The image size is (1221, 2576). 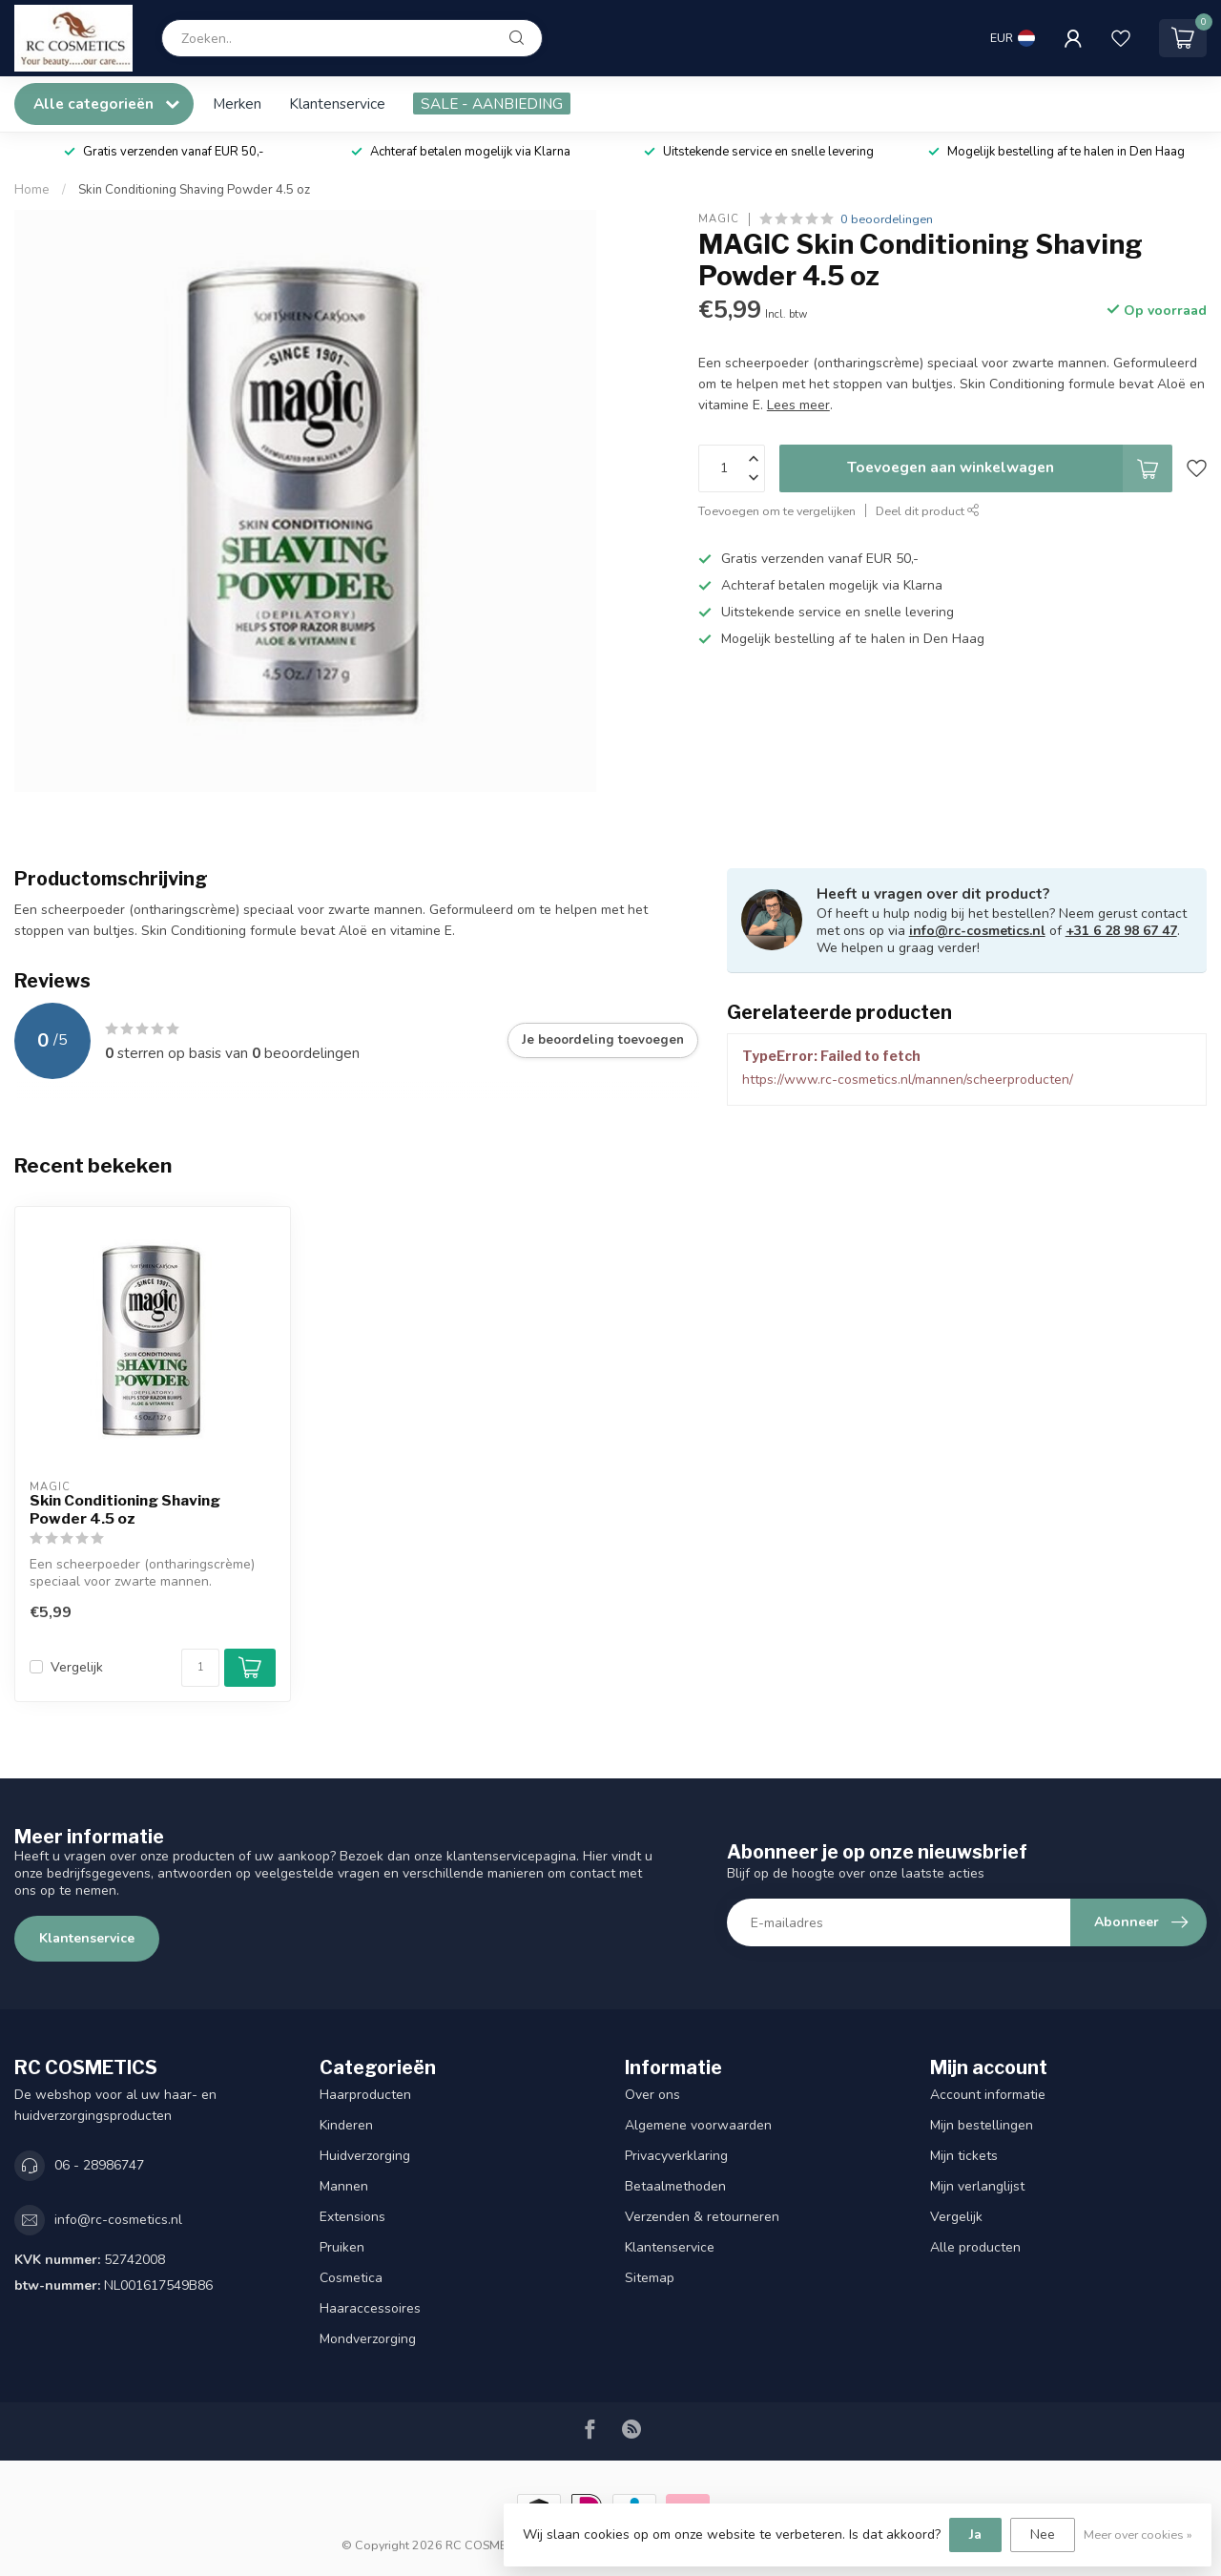 What do you see at coordinates (337, 103) in the screenshot?
I see `Klantenservice` at bounding box center [337, 103].